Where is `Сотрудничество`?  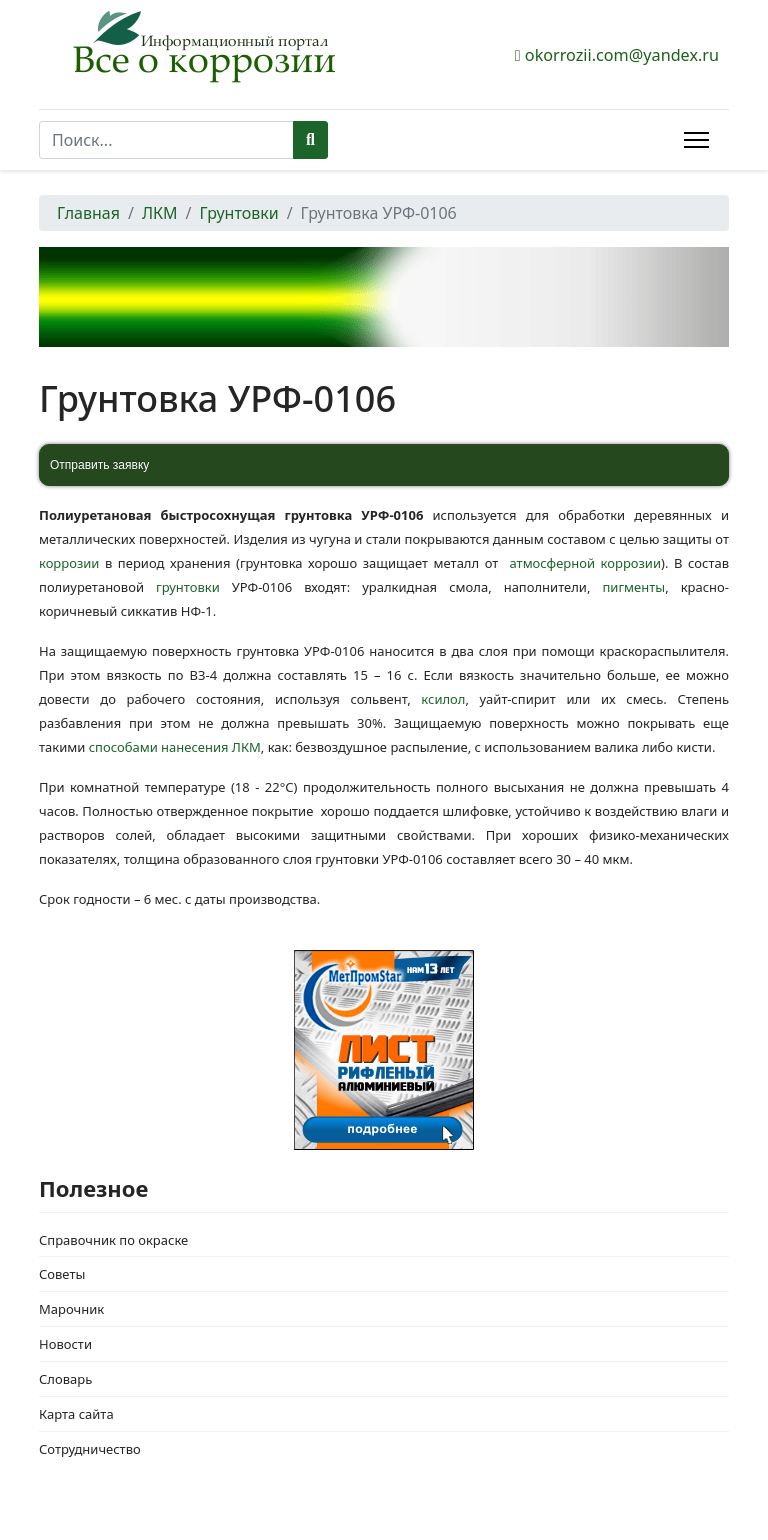
Сотрудничество is located at coordinates (90, 1449).